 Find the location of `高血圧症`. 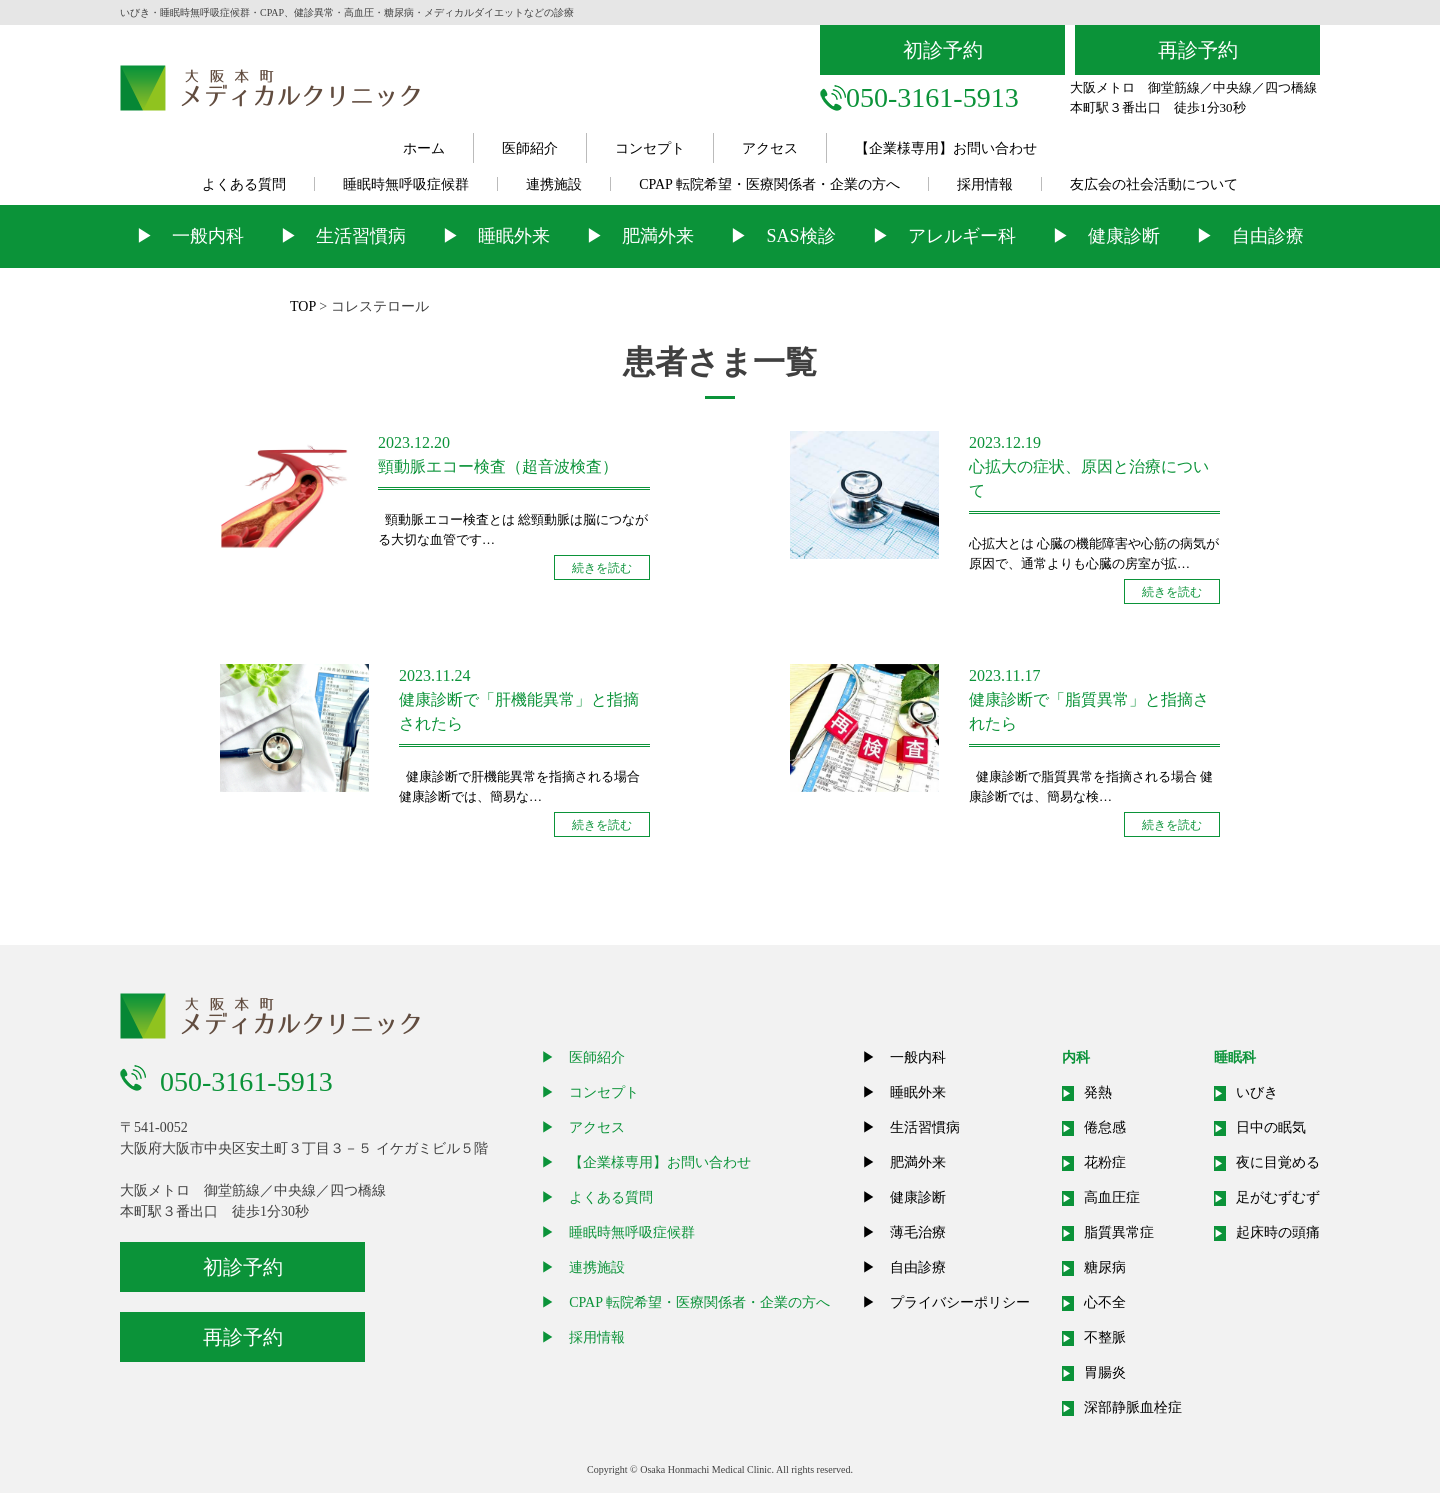

高血圧症 is located at coordinates (1112, 1197).